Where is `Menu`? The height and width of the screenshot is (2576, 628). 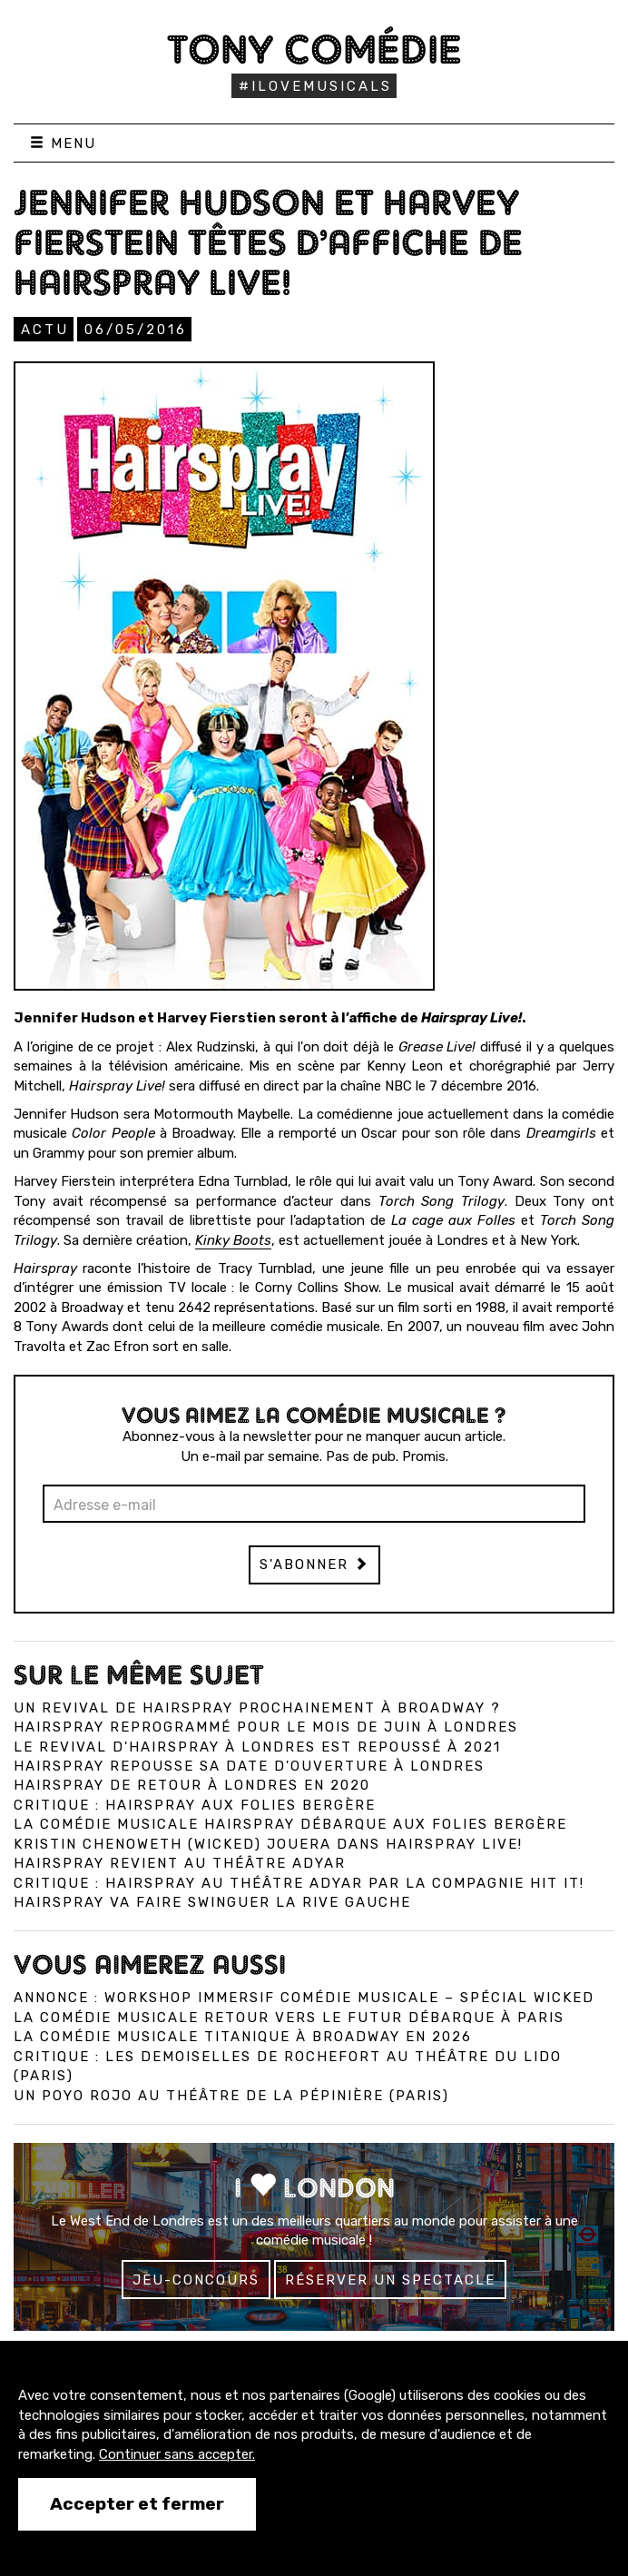 Menu is located at coordinates (63, 143).